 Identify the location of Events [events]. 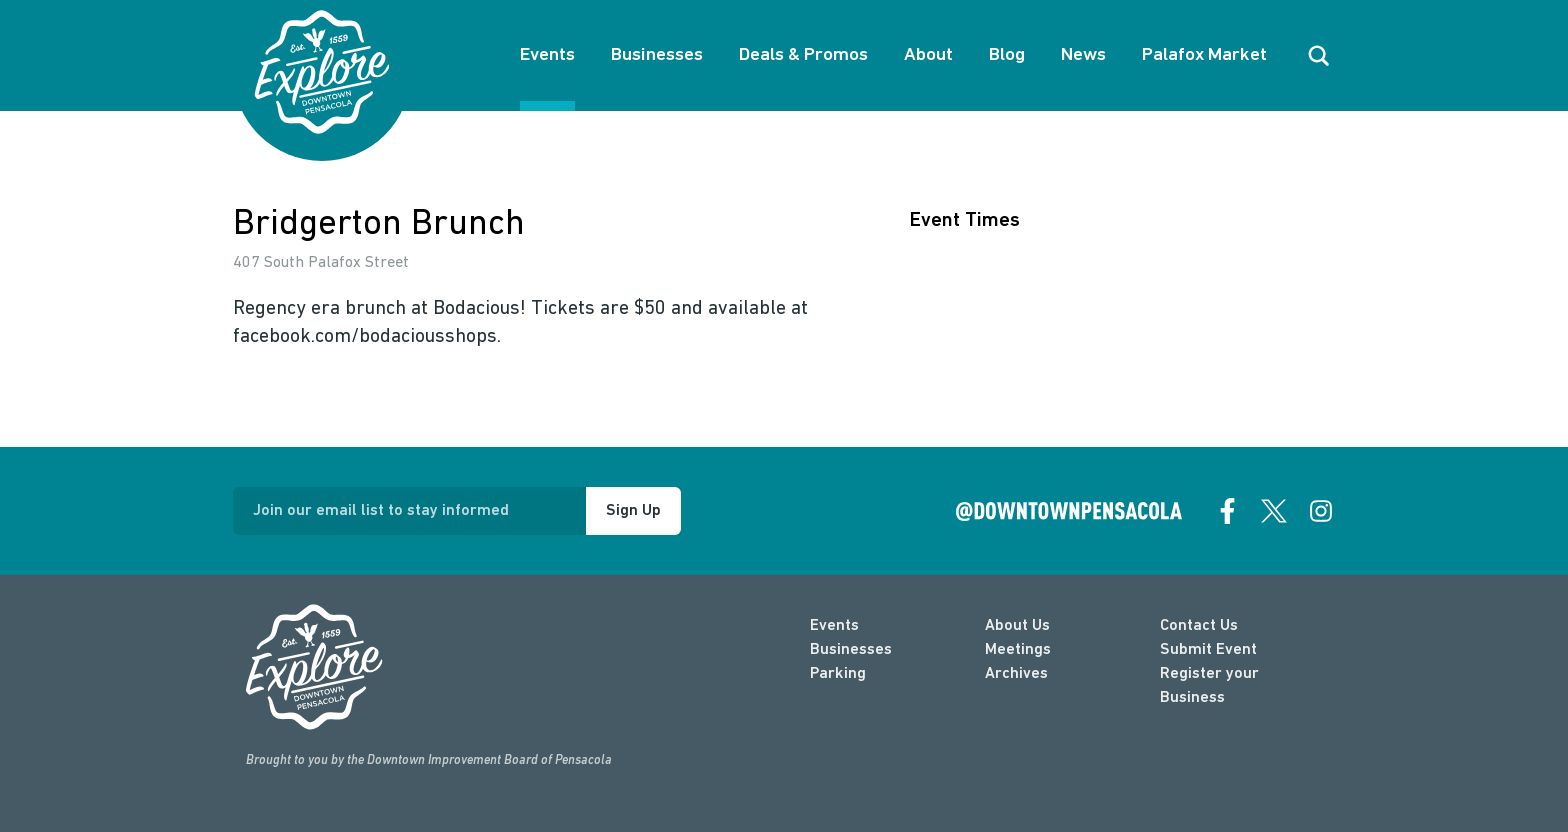
(834, 626).